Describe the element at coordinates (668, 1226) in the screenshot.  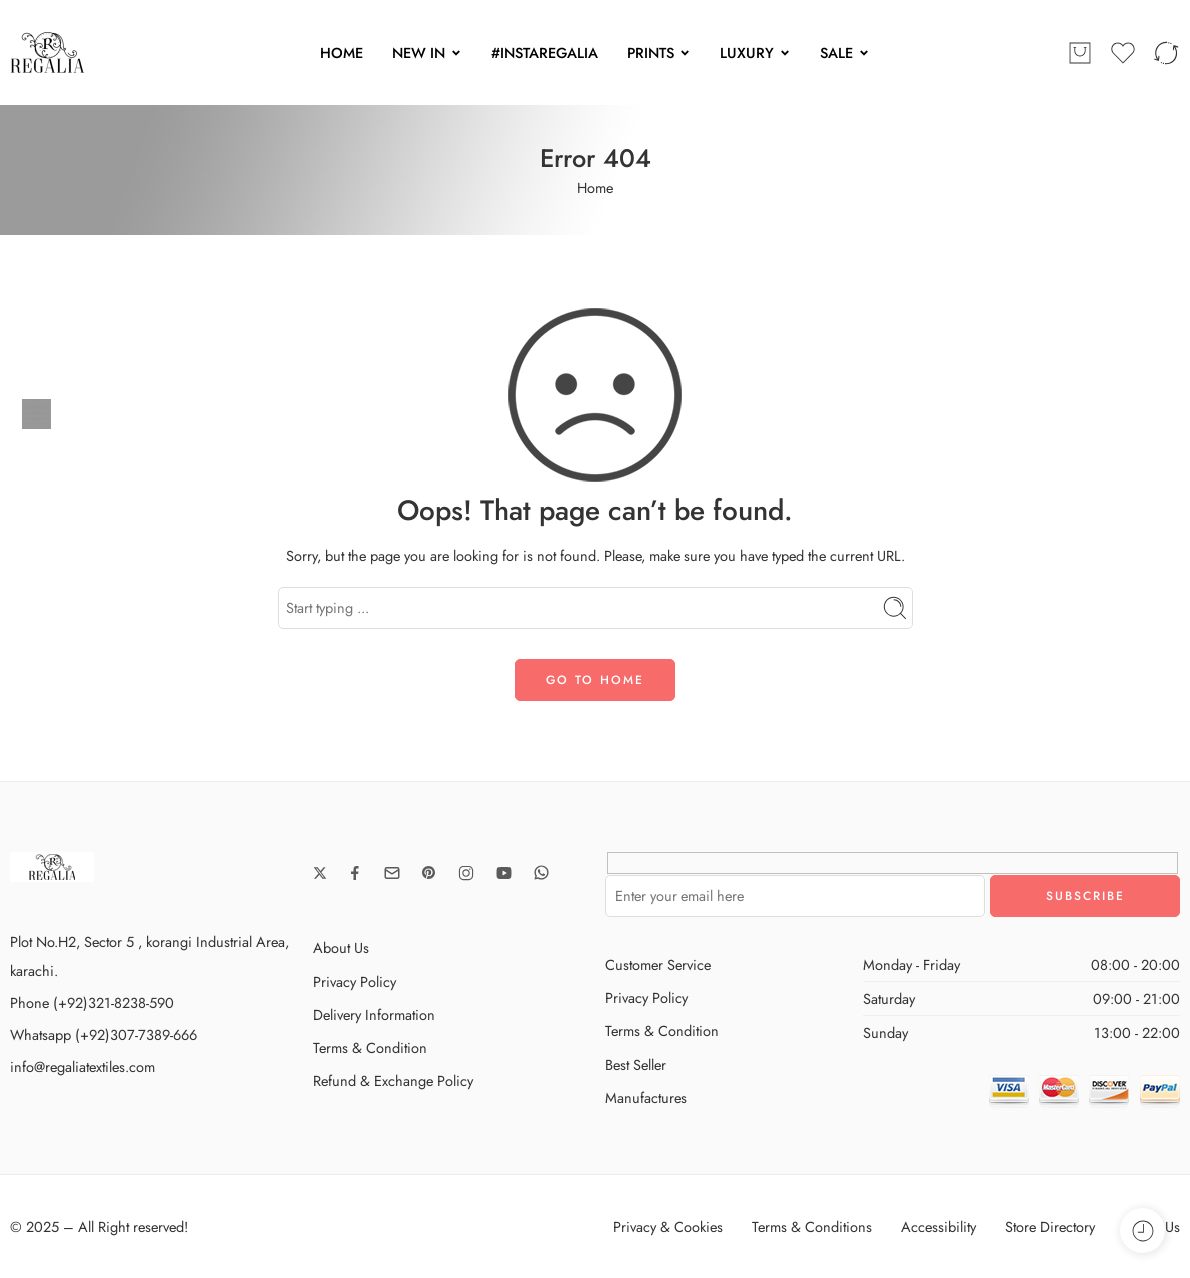
I see `Privacy & Cookies` at that location.